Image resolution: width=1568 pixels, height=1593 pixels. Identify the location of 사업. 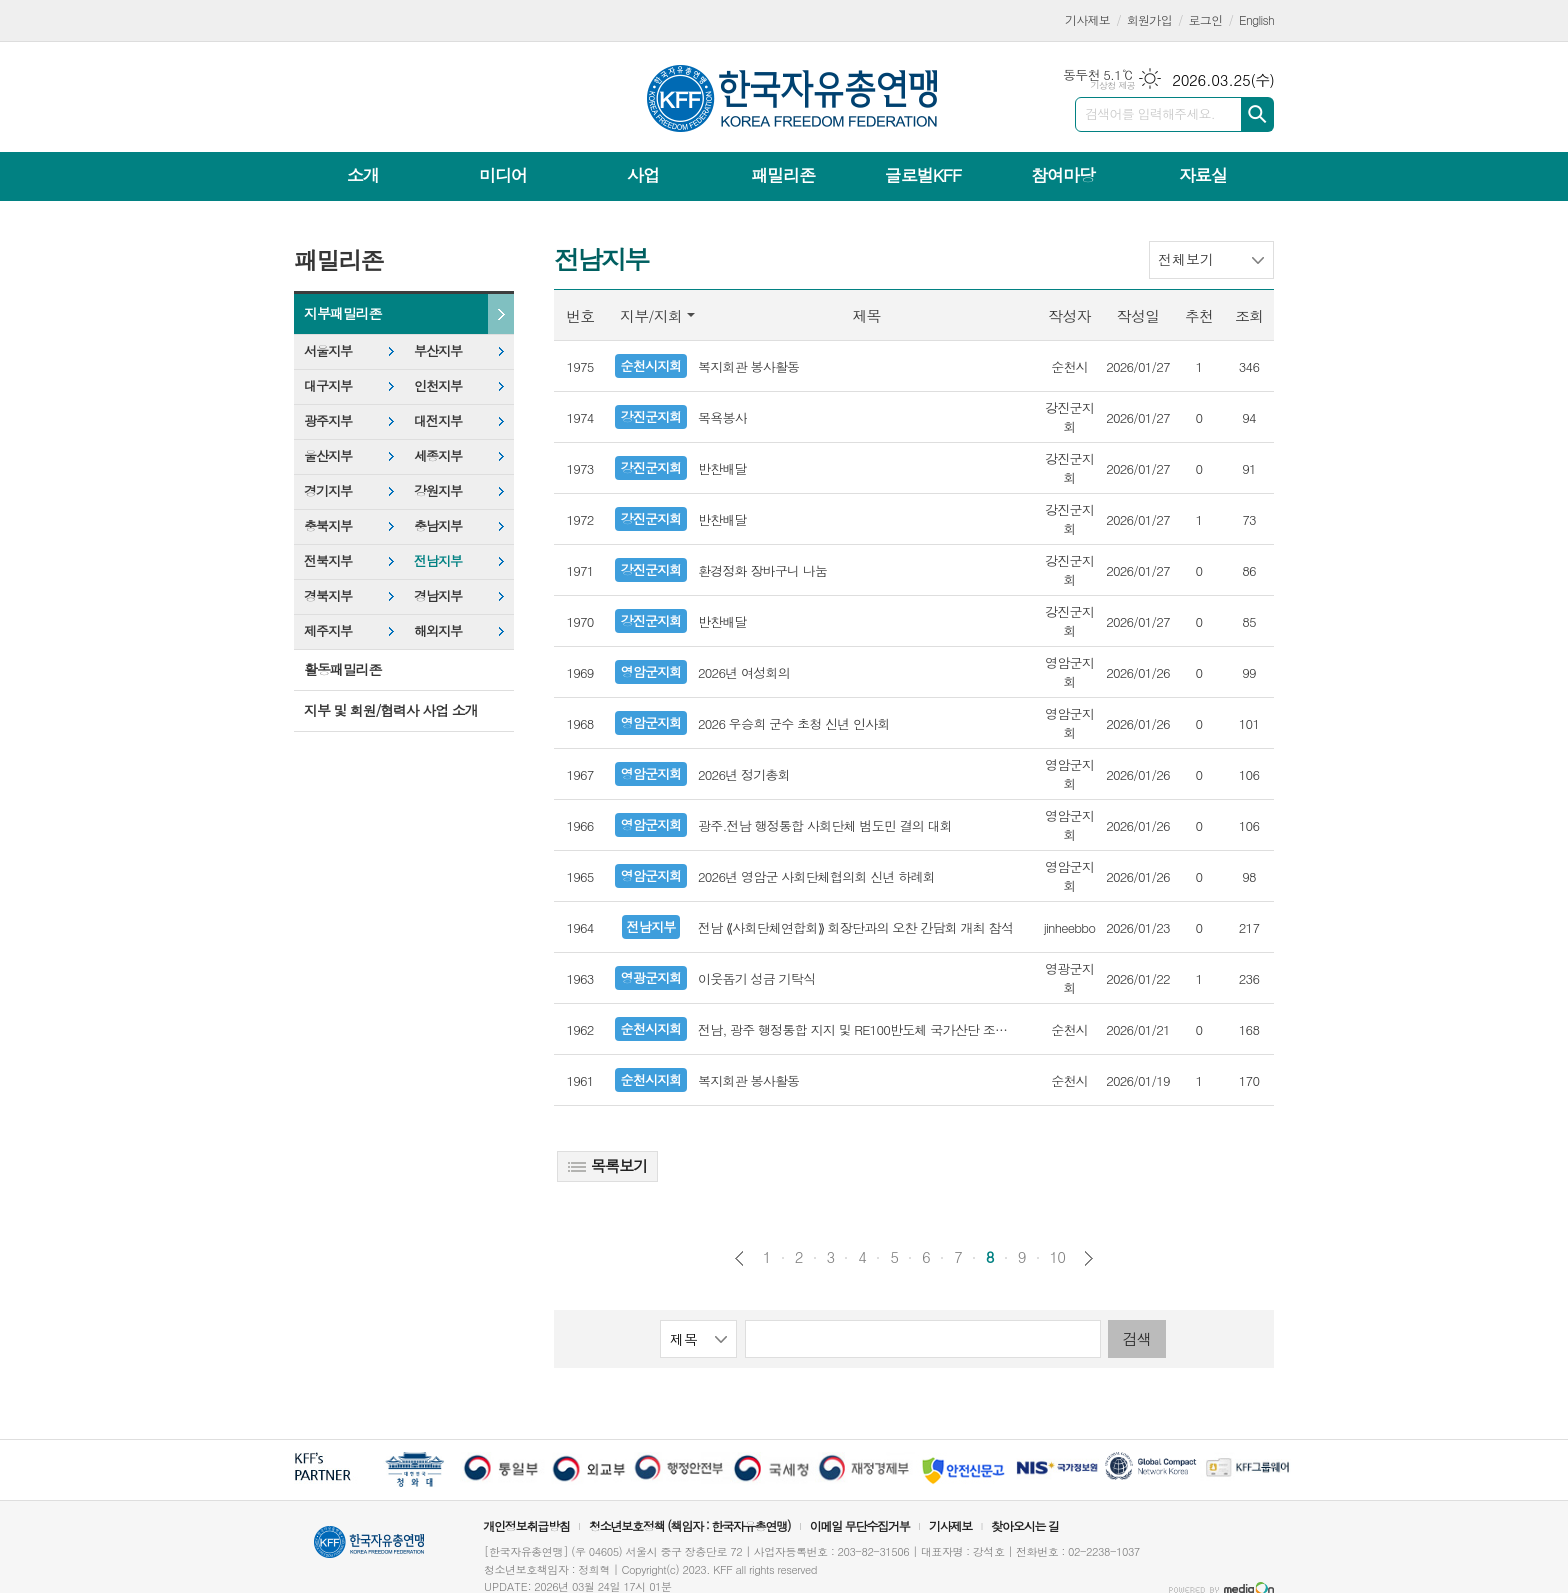
(643, 175).